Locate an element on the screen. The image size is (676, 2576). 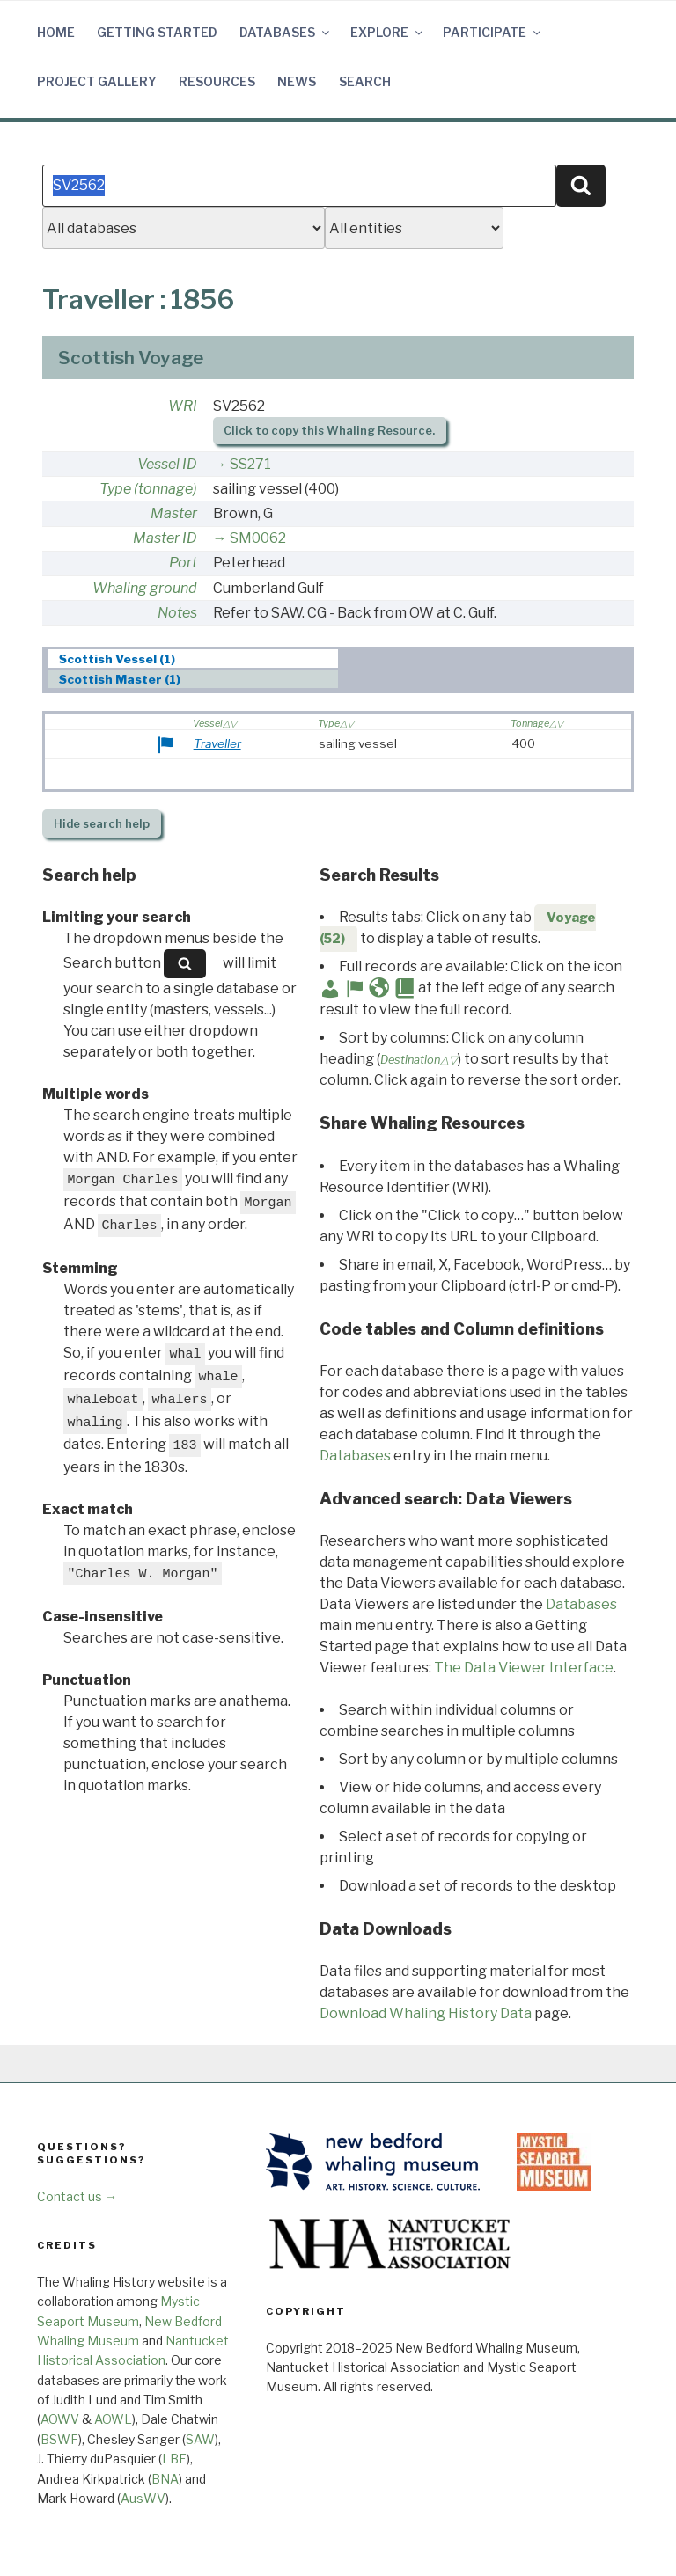
Click to copy this Whaling Resource. is located at coordinates (329, 430).